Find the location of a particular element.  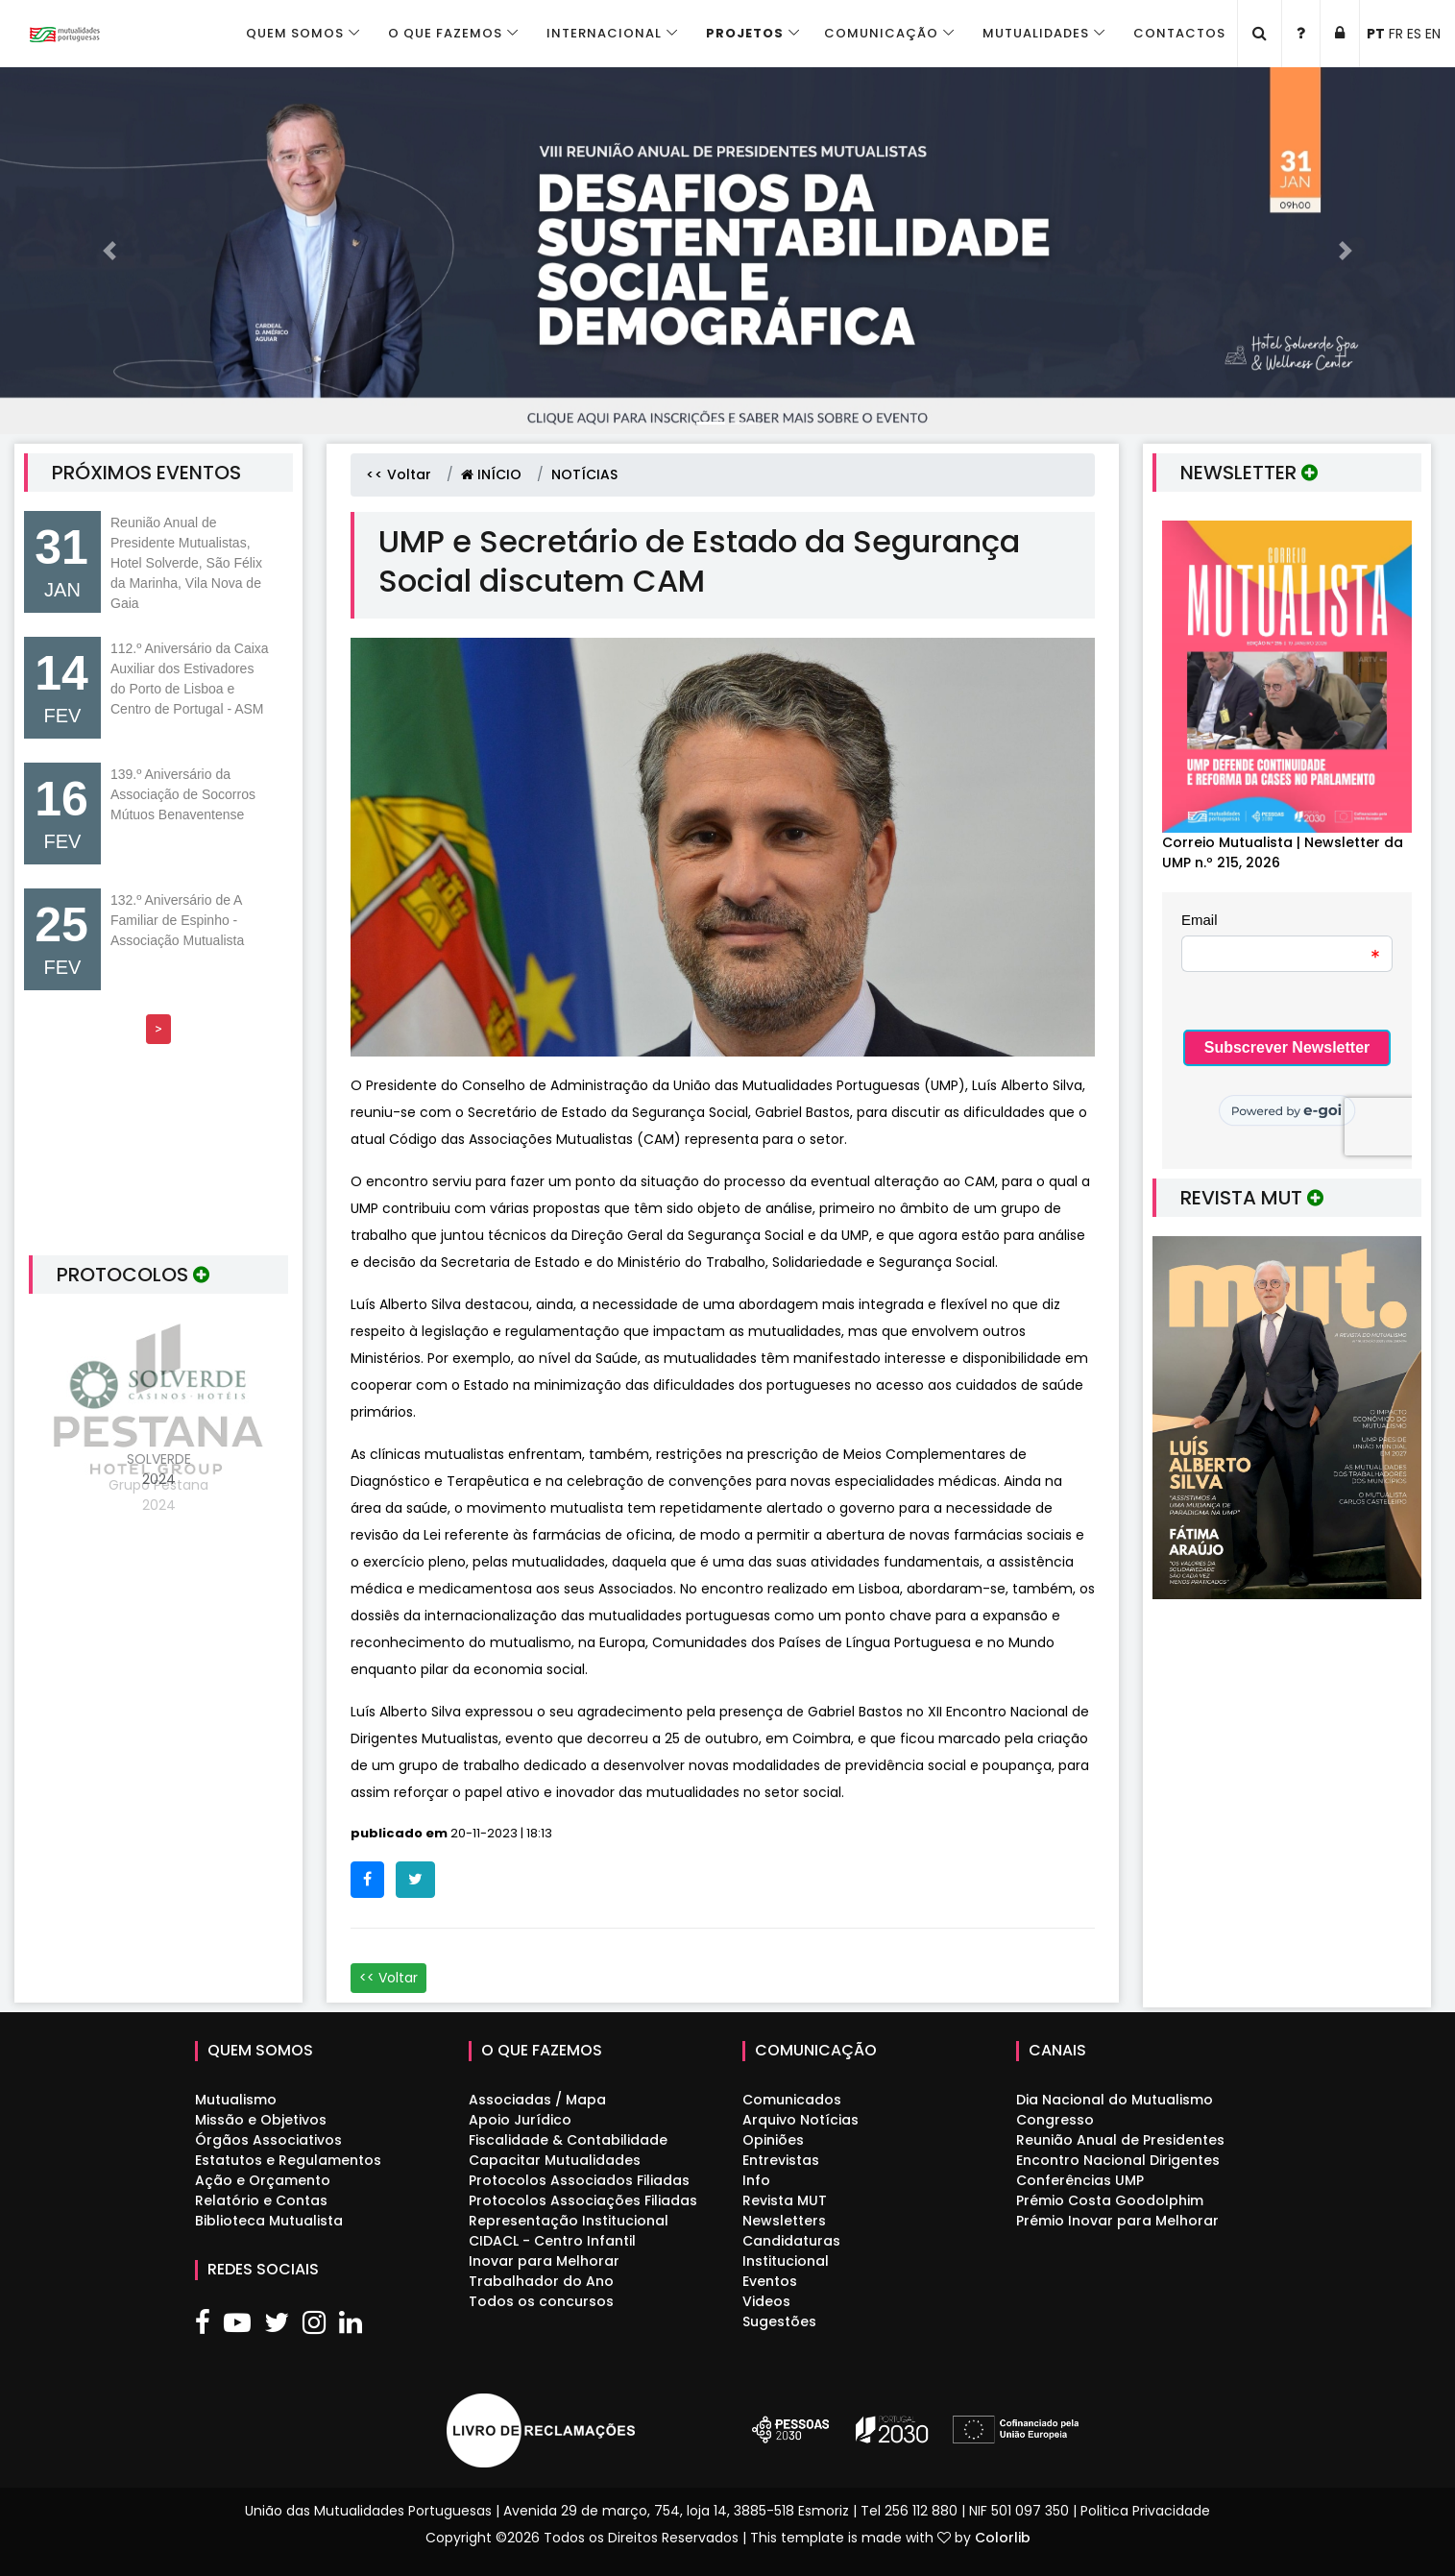

EN is located at coordinates (1433, 33).